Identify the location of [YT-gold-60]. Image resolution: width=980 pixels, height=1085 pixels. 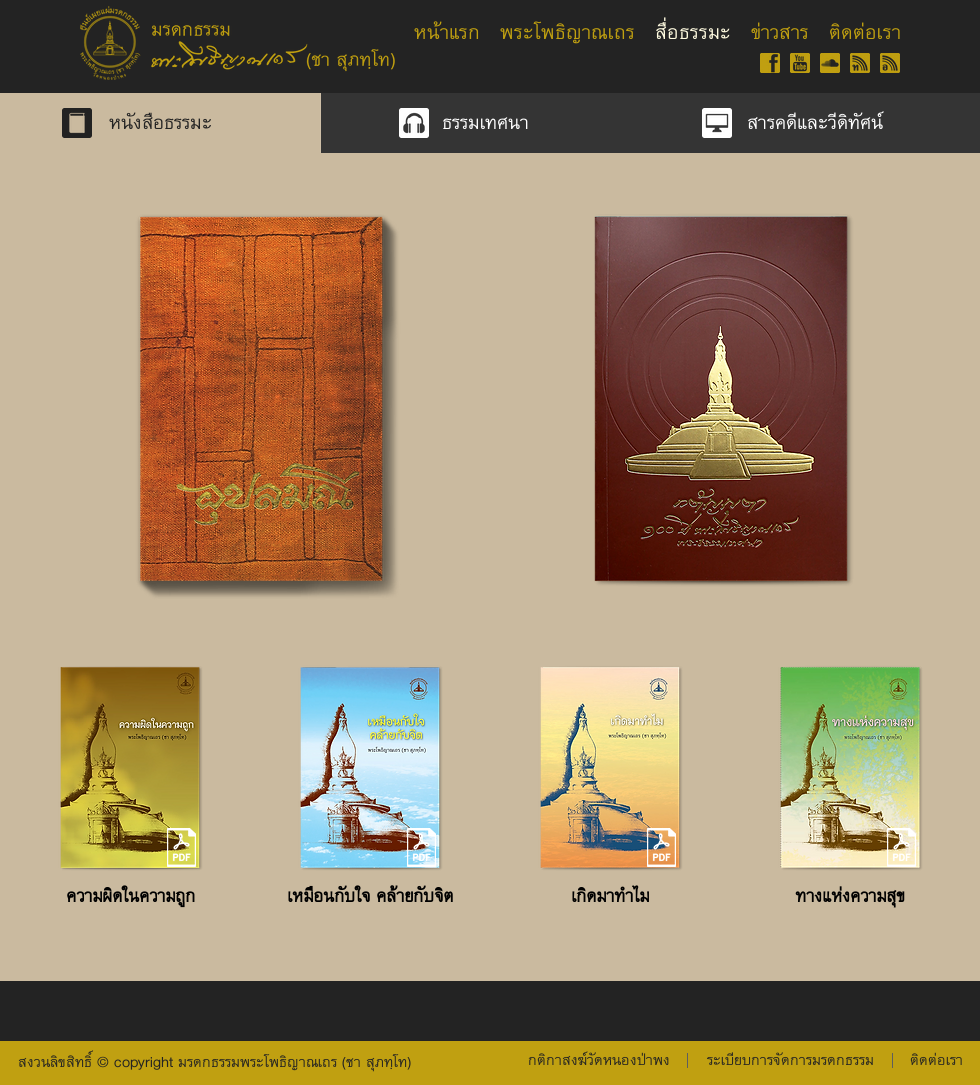
(800, 63).